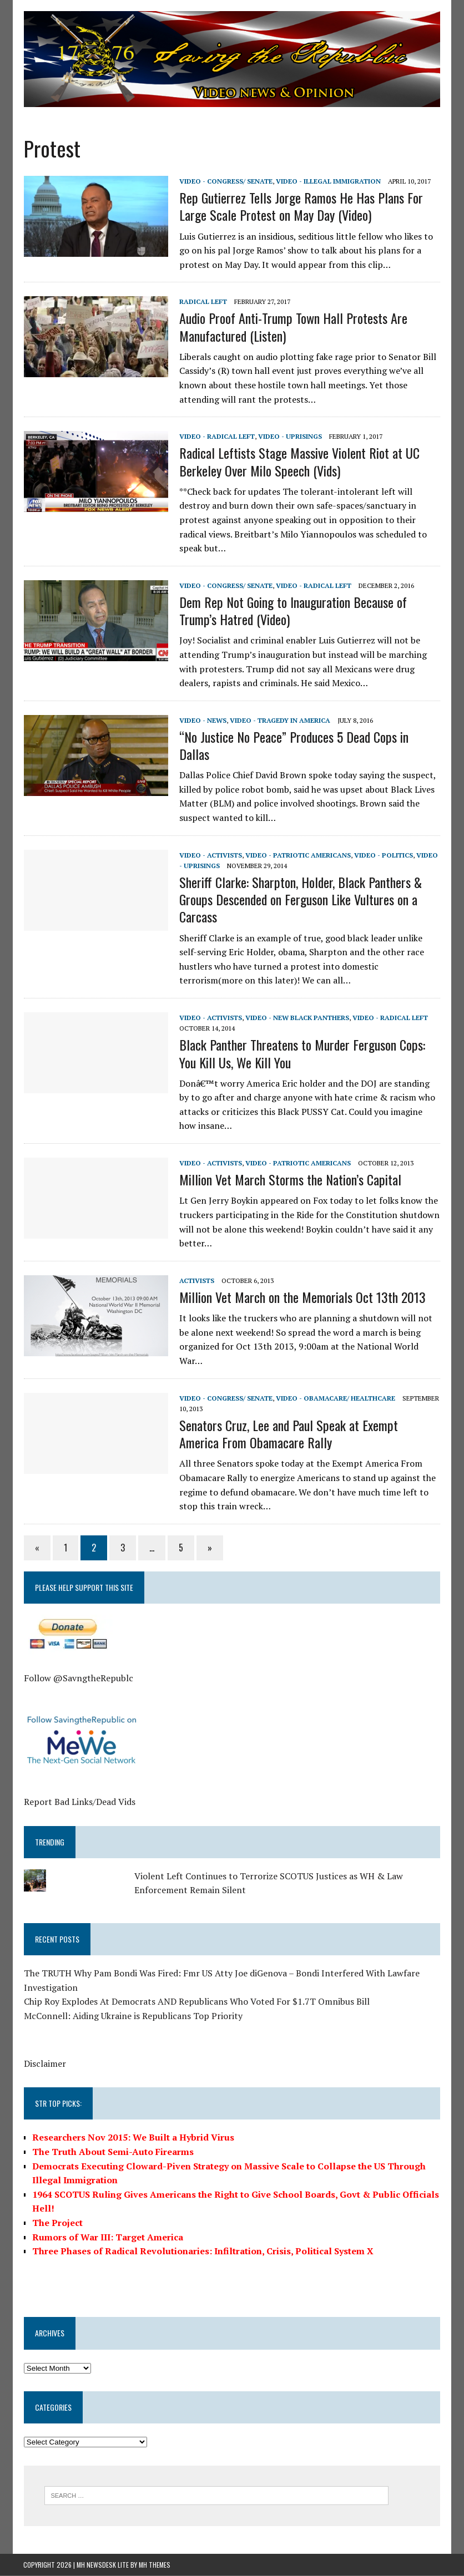  I want to click on Senators Cruz, Lee and Paul Speak at Exempt America From Obamacare Rally, so click(309, 1433).